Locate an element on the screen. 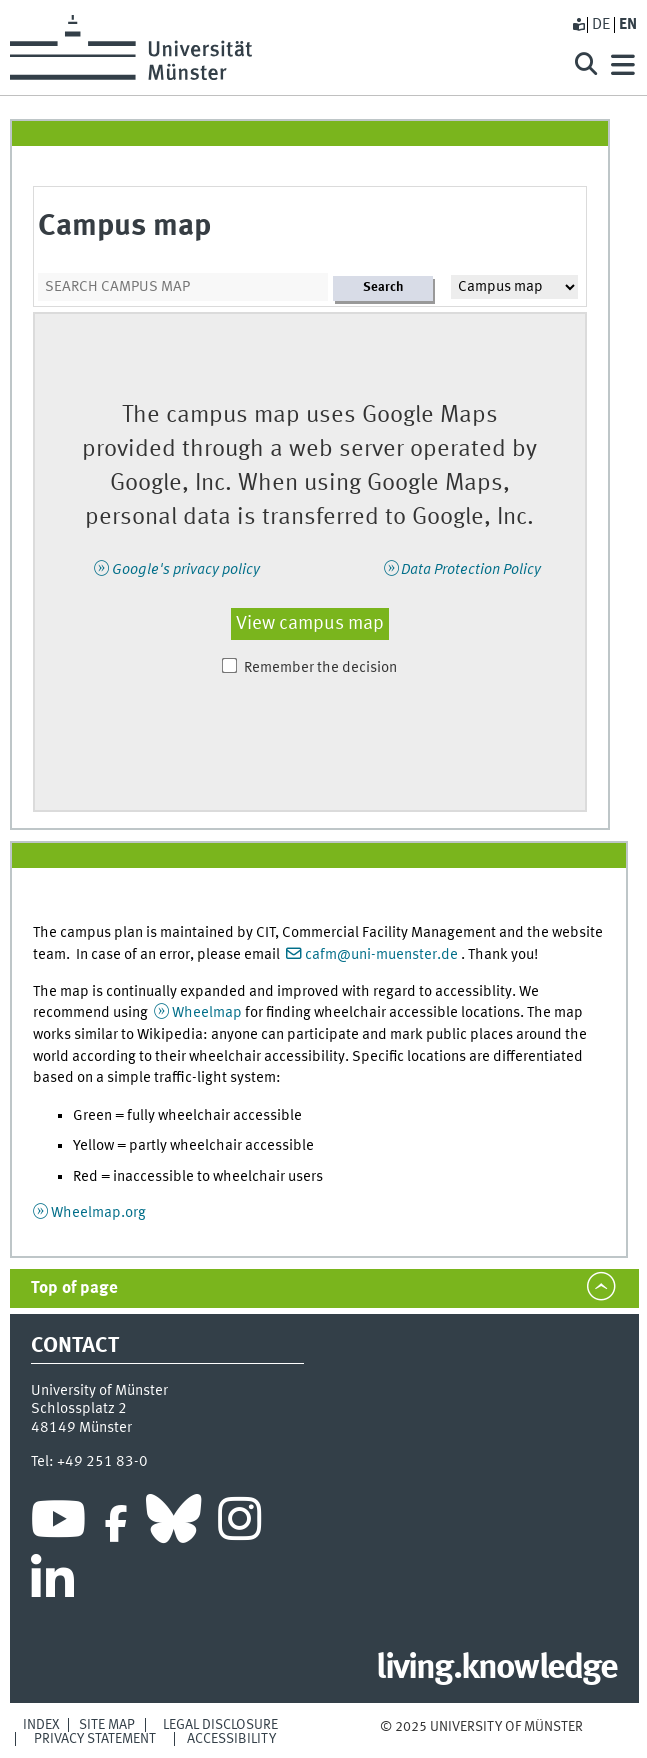 The height and width of the screenshot is (1758, 647). Site Map is located at coordinates (107, 1725).